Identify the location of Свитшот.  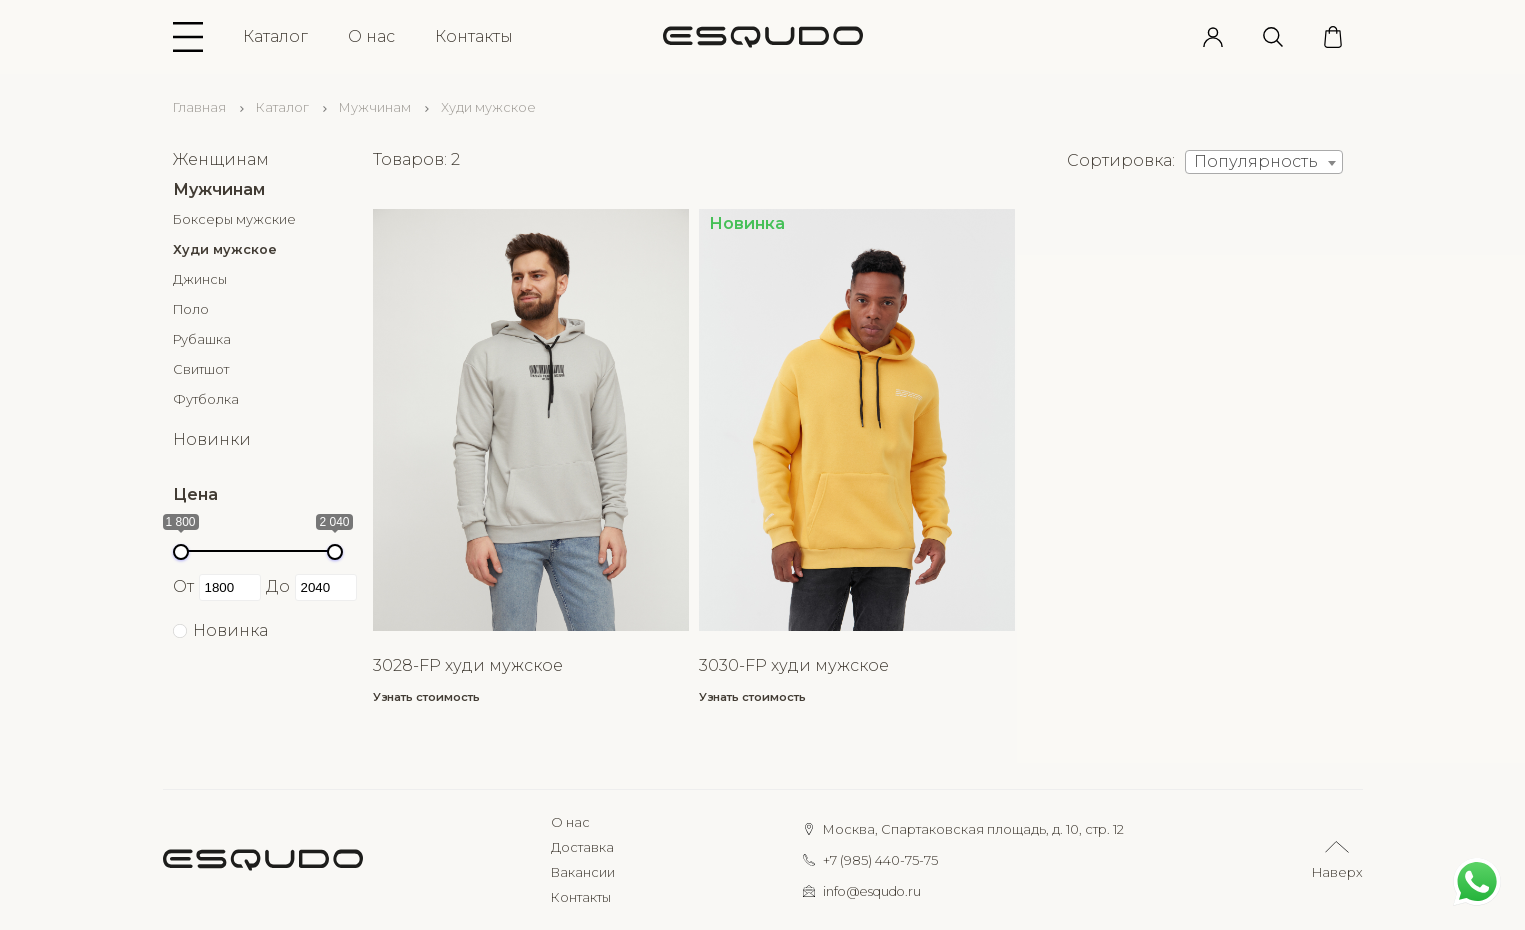
(201, 369).